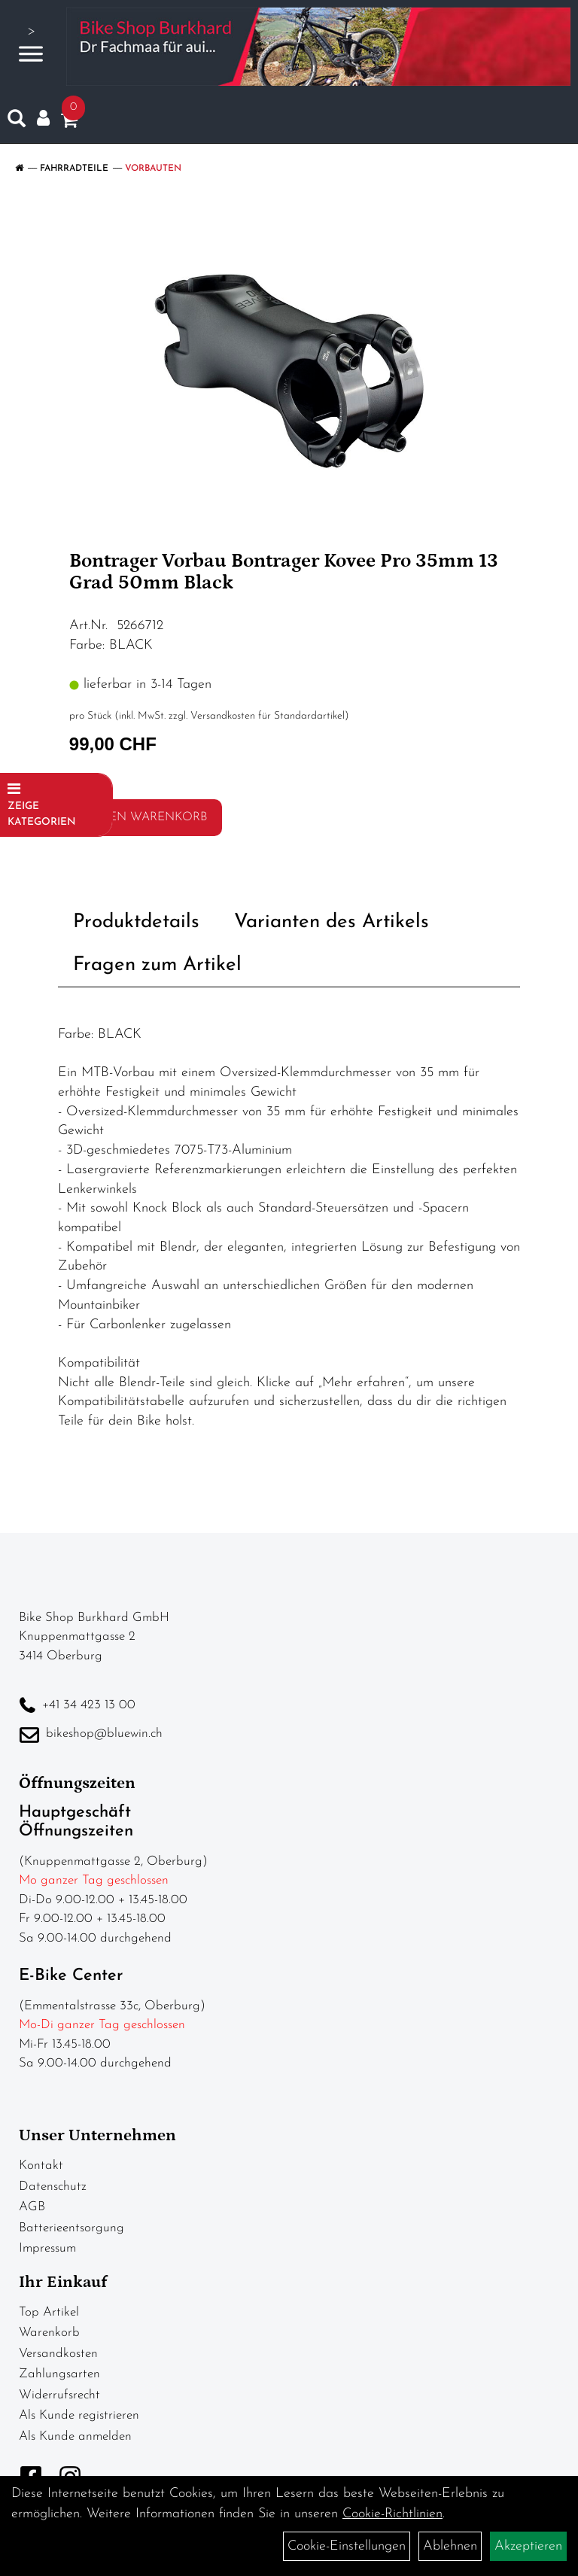 The width and height of the screenshot is (578, 2576). What do you see at coordinates (31, 44) in the screenshot?
I see `> [Navigation öffnen]` at bounding box center [31, 44].